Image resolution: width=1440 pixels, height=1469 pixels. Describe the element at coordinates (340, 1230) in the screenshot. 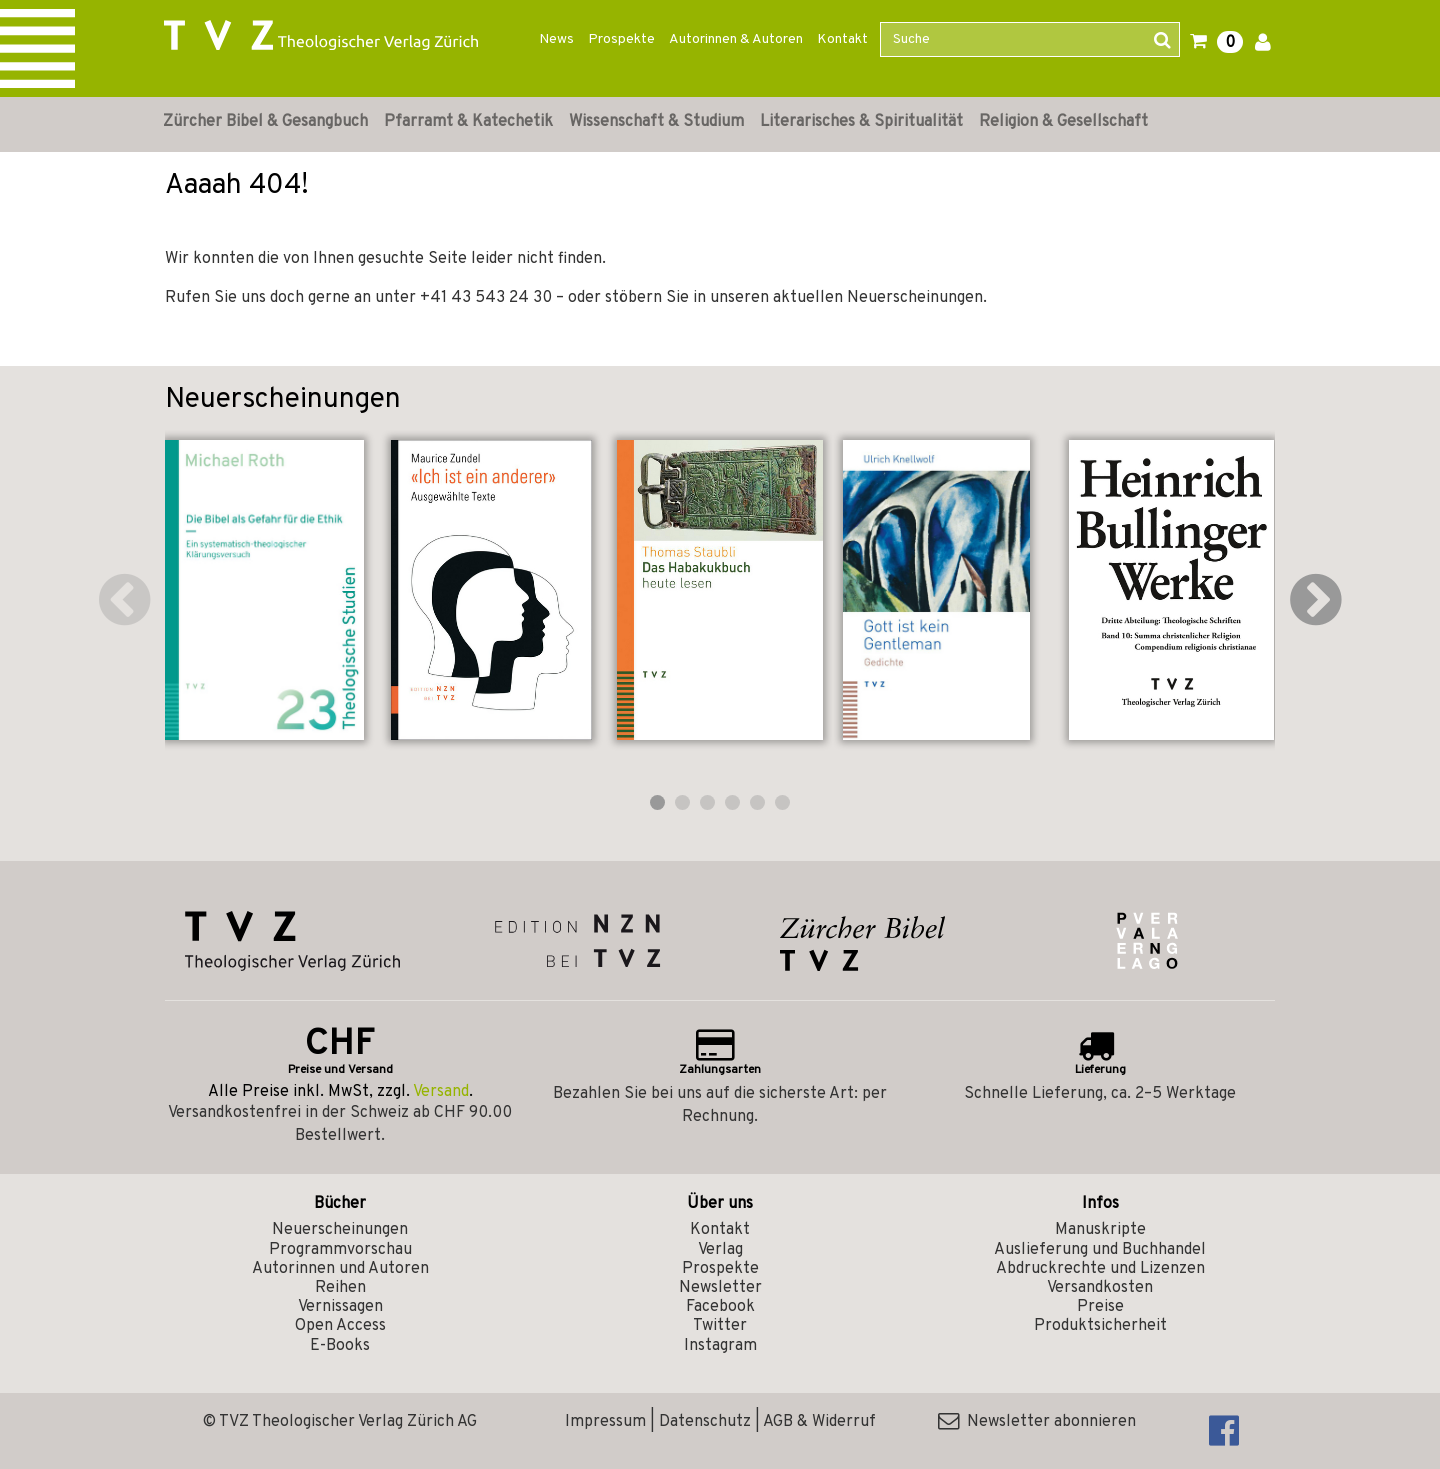

I see `Neuerscheinungen` at that location.